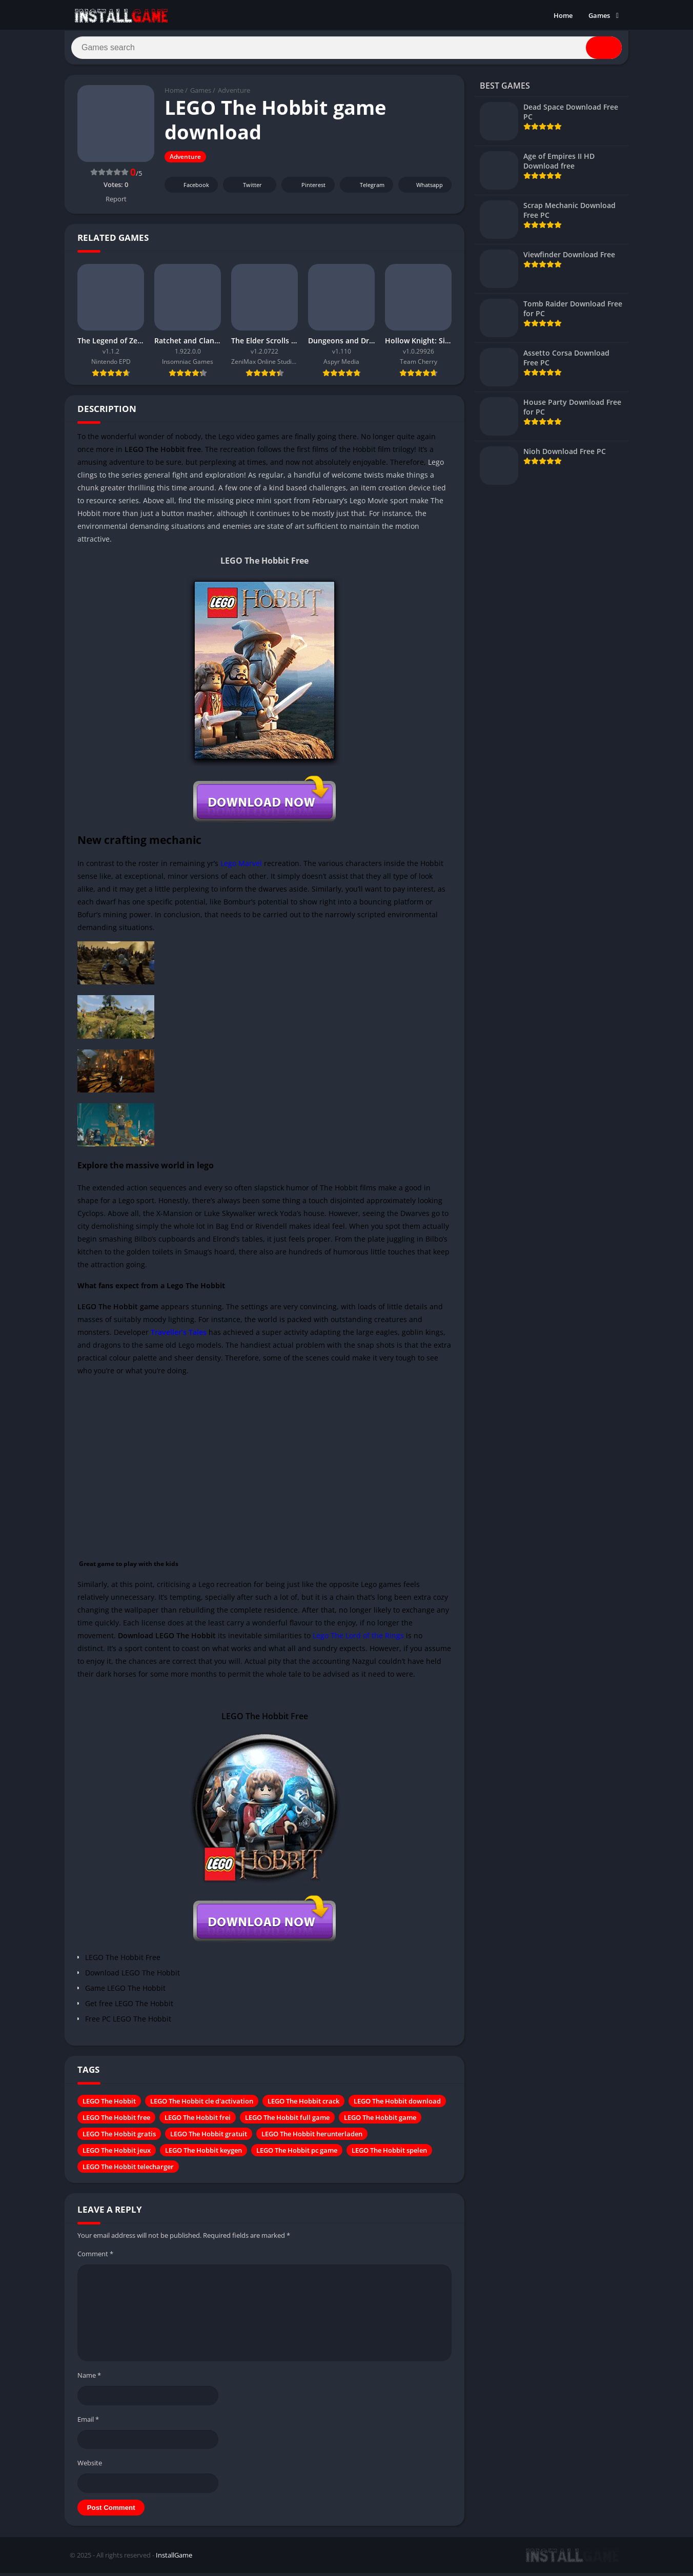  I want to click on LEGO The Hobbit crack, so click(303, 2105).